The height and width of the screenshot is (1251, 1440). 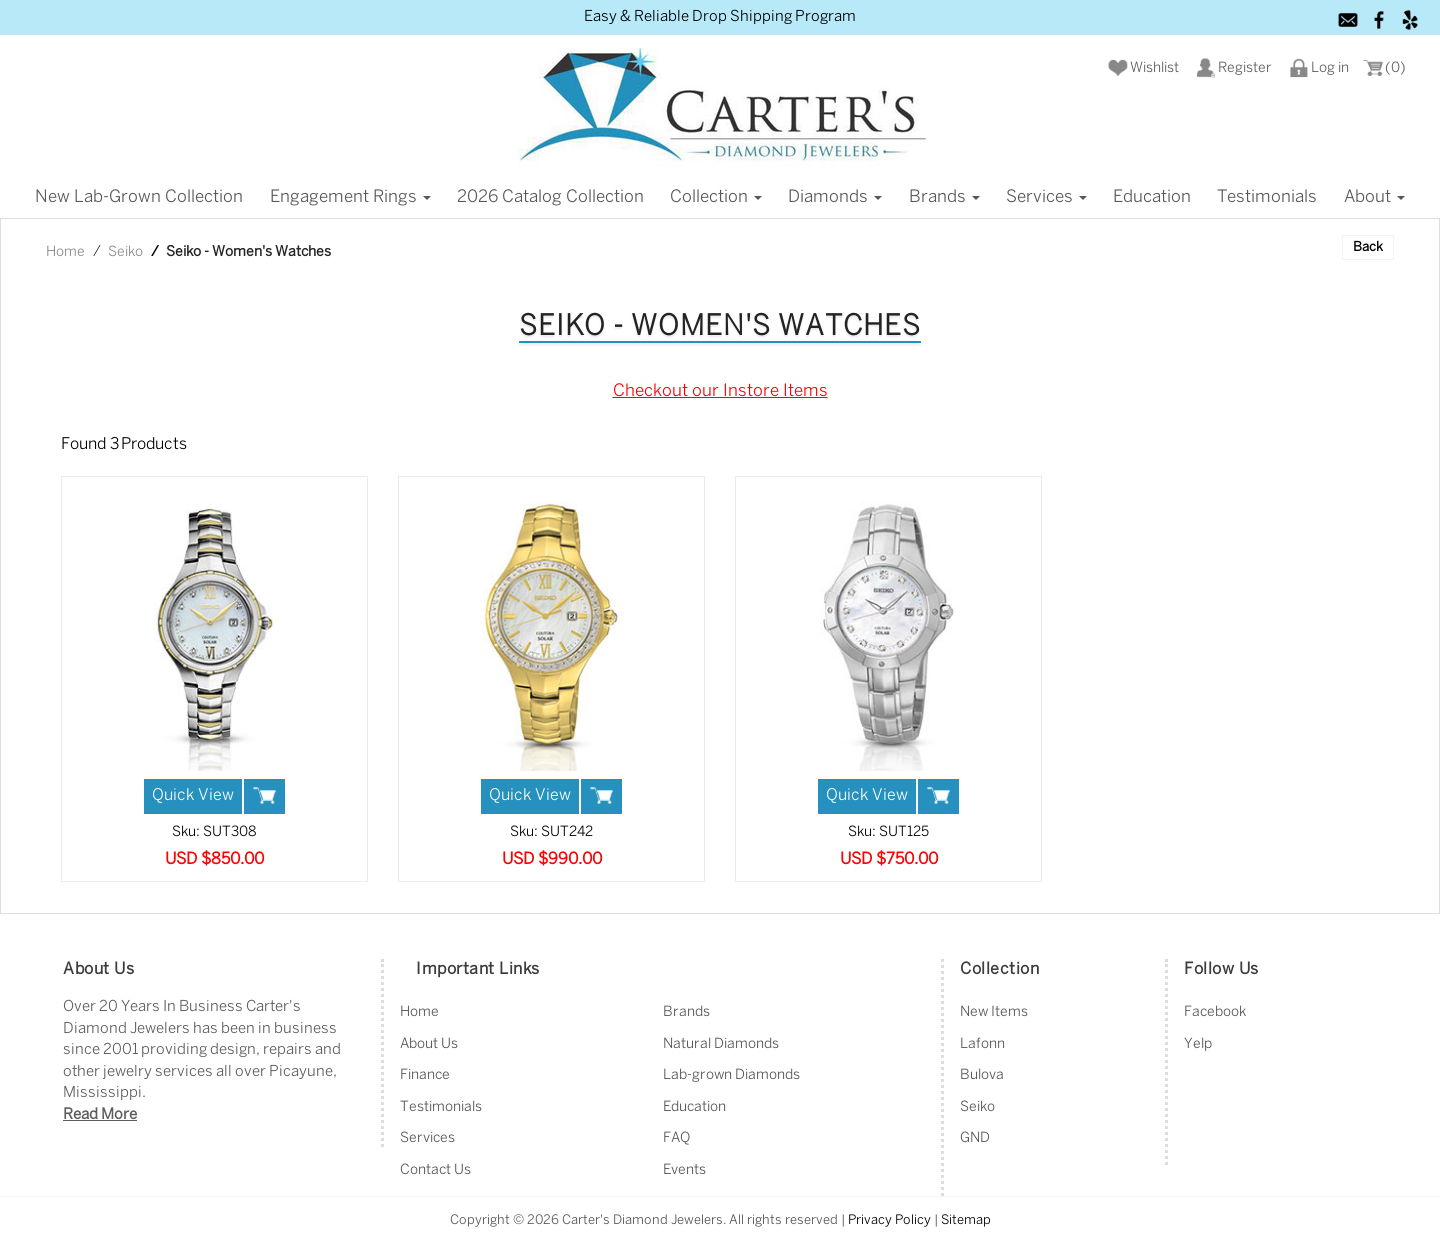 I want to click on Privacy Policy, so click(x=889, y=1220).